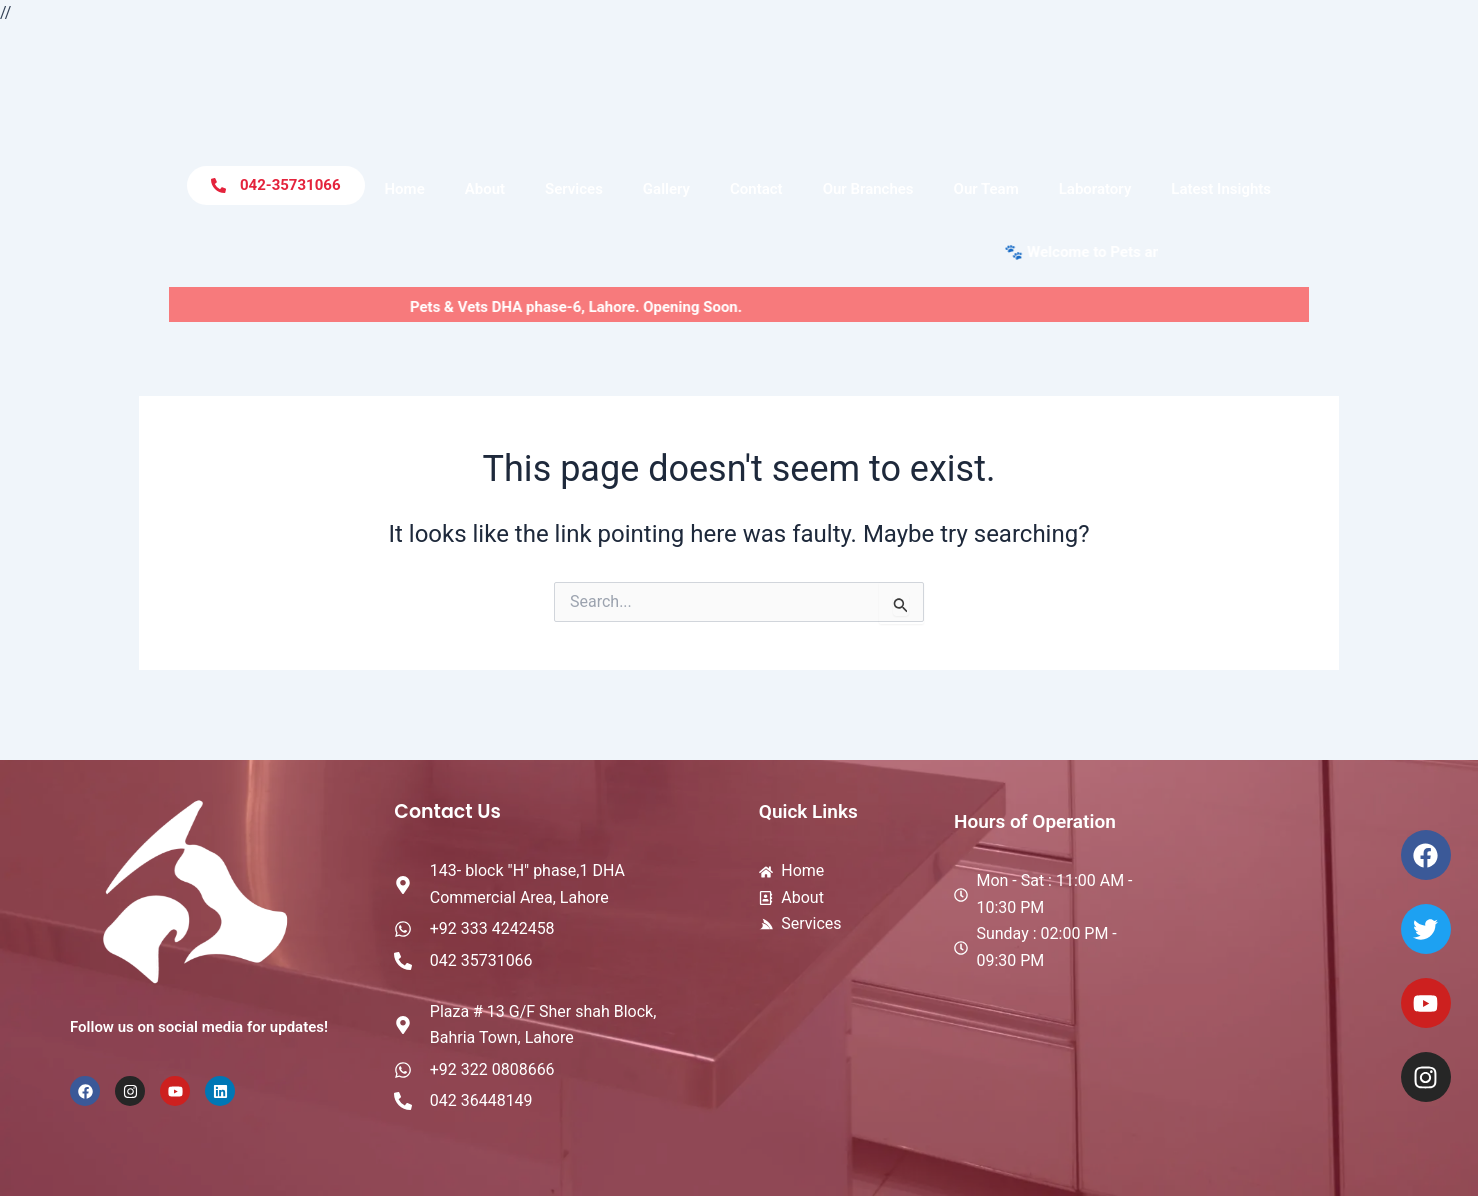 Image resolution: width=1478 pixels, height=1196 pixels. I want to click on Contact, so click(756, 189).